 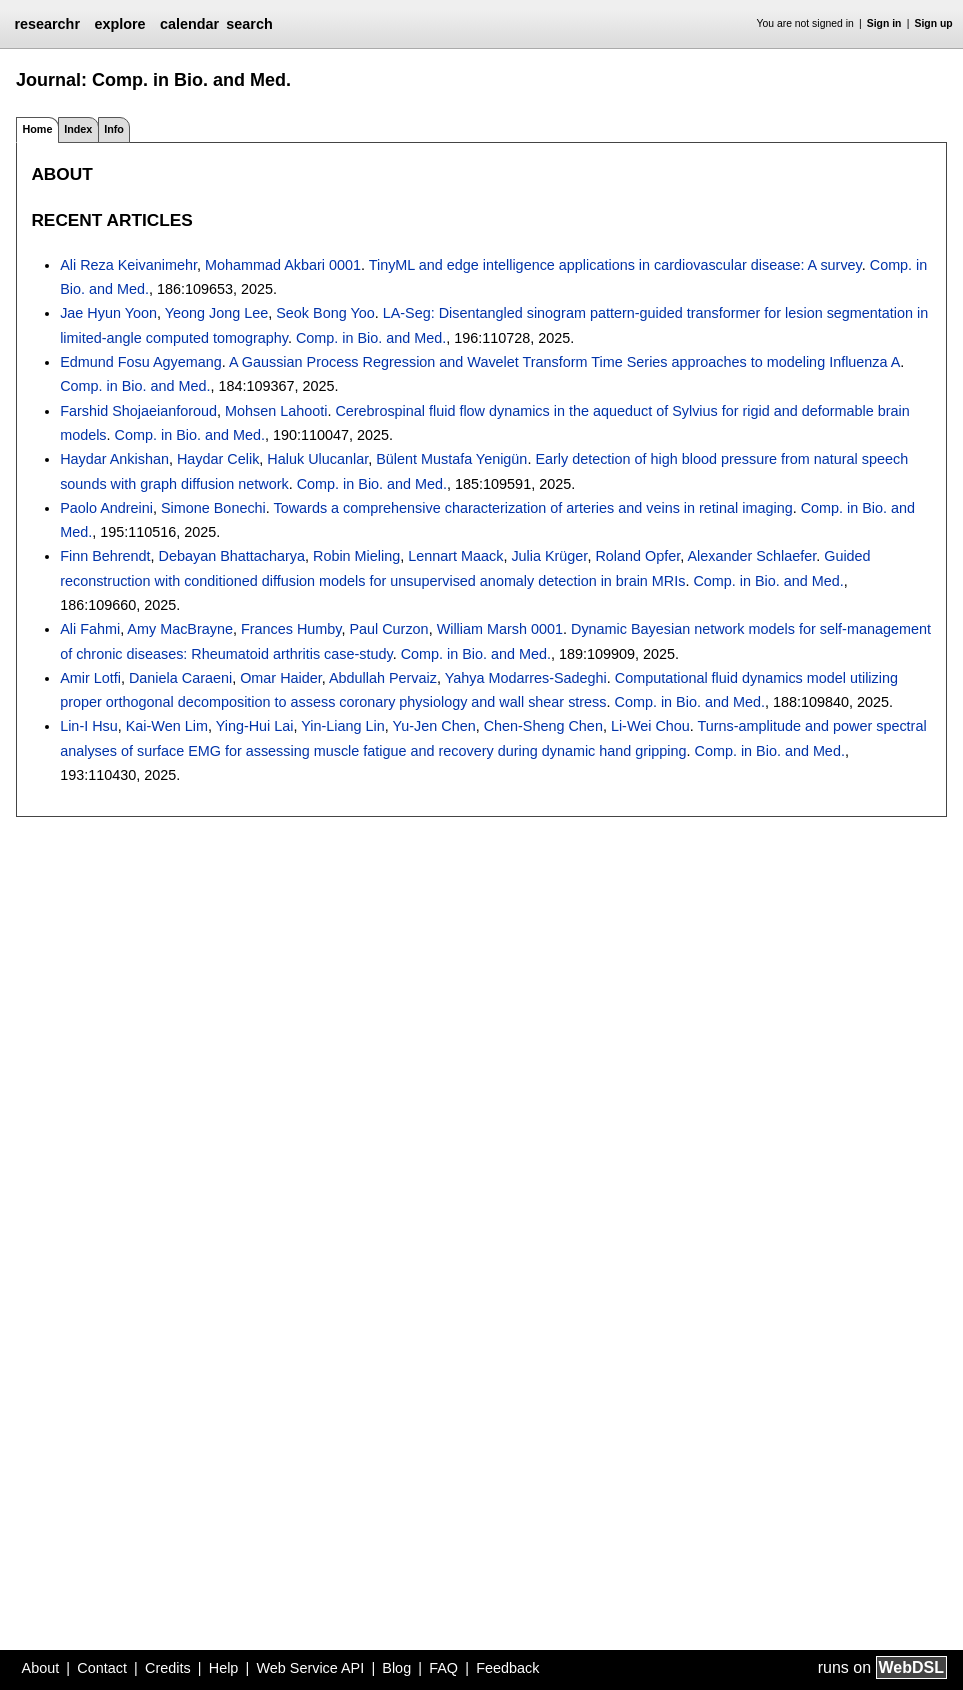 I want to click on Bülent Mustafa Yenigün, so click(x=451, y=459).